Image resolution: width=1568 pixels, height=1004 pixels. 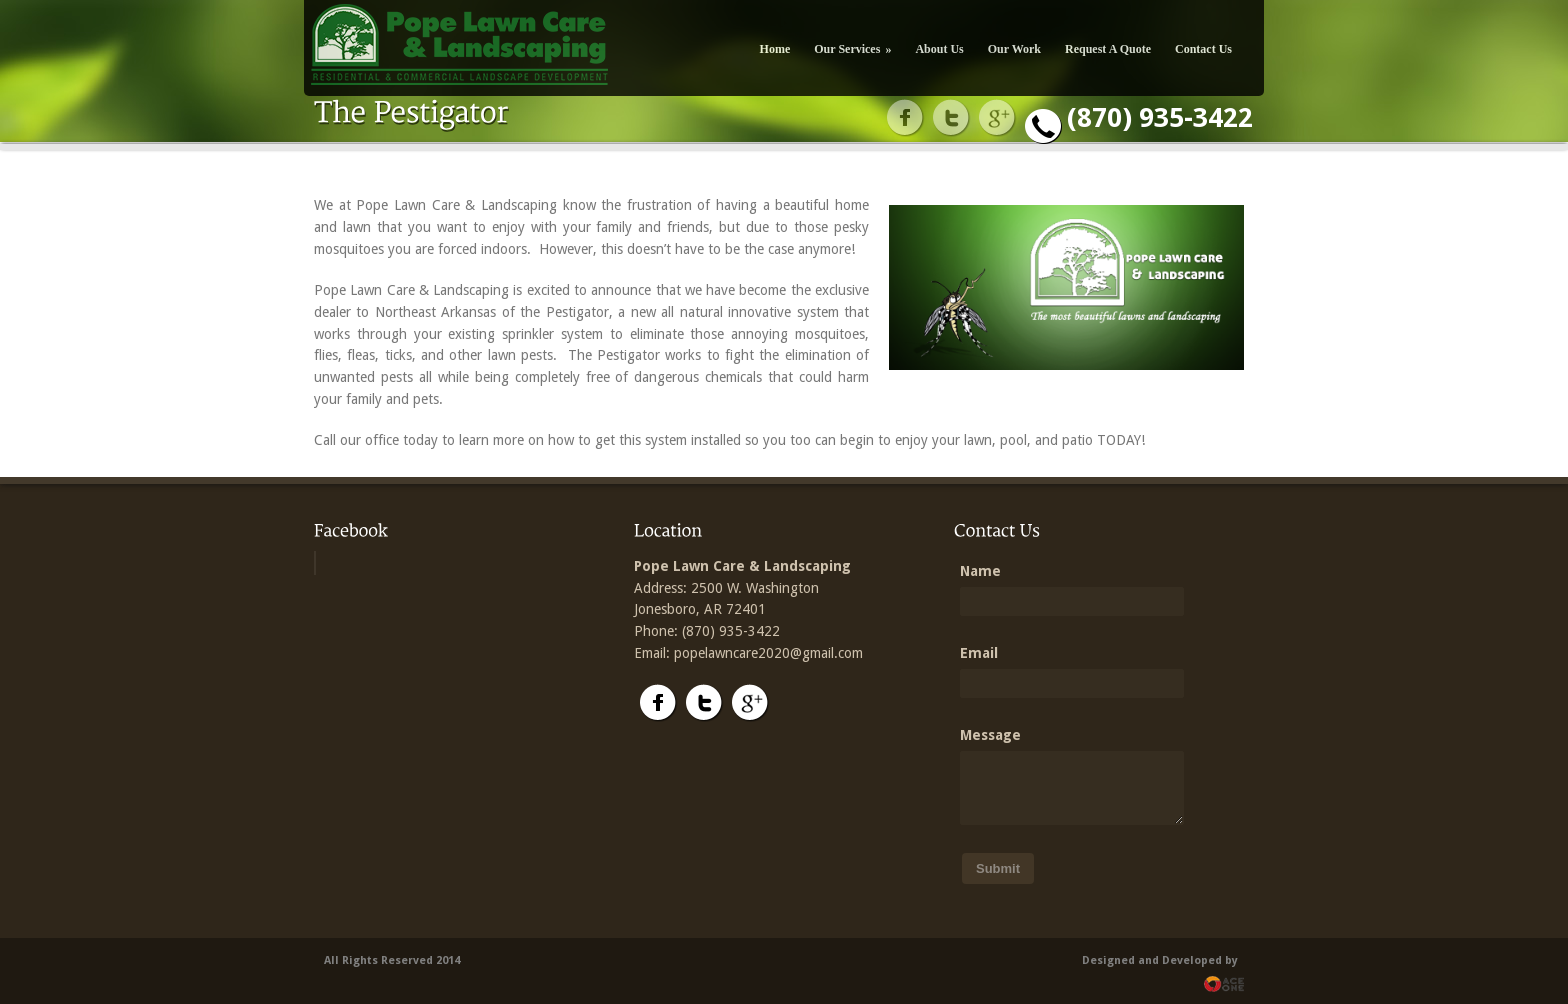 What do you see at coordinates (998, 868) in the screenshot?
I see `Submit` at bounding box center [998, 868].